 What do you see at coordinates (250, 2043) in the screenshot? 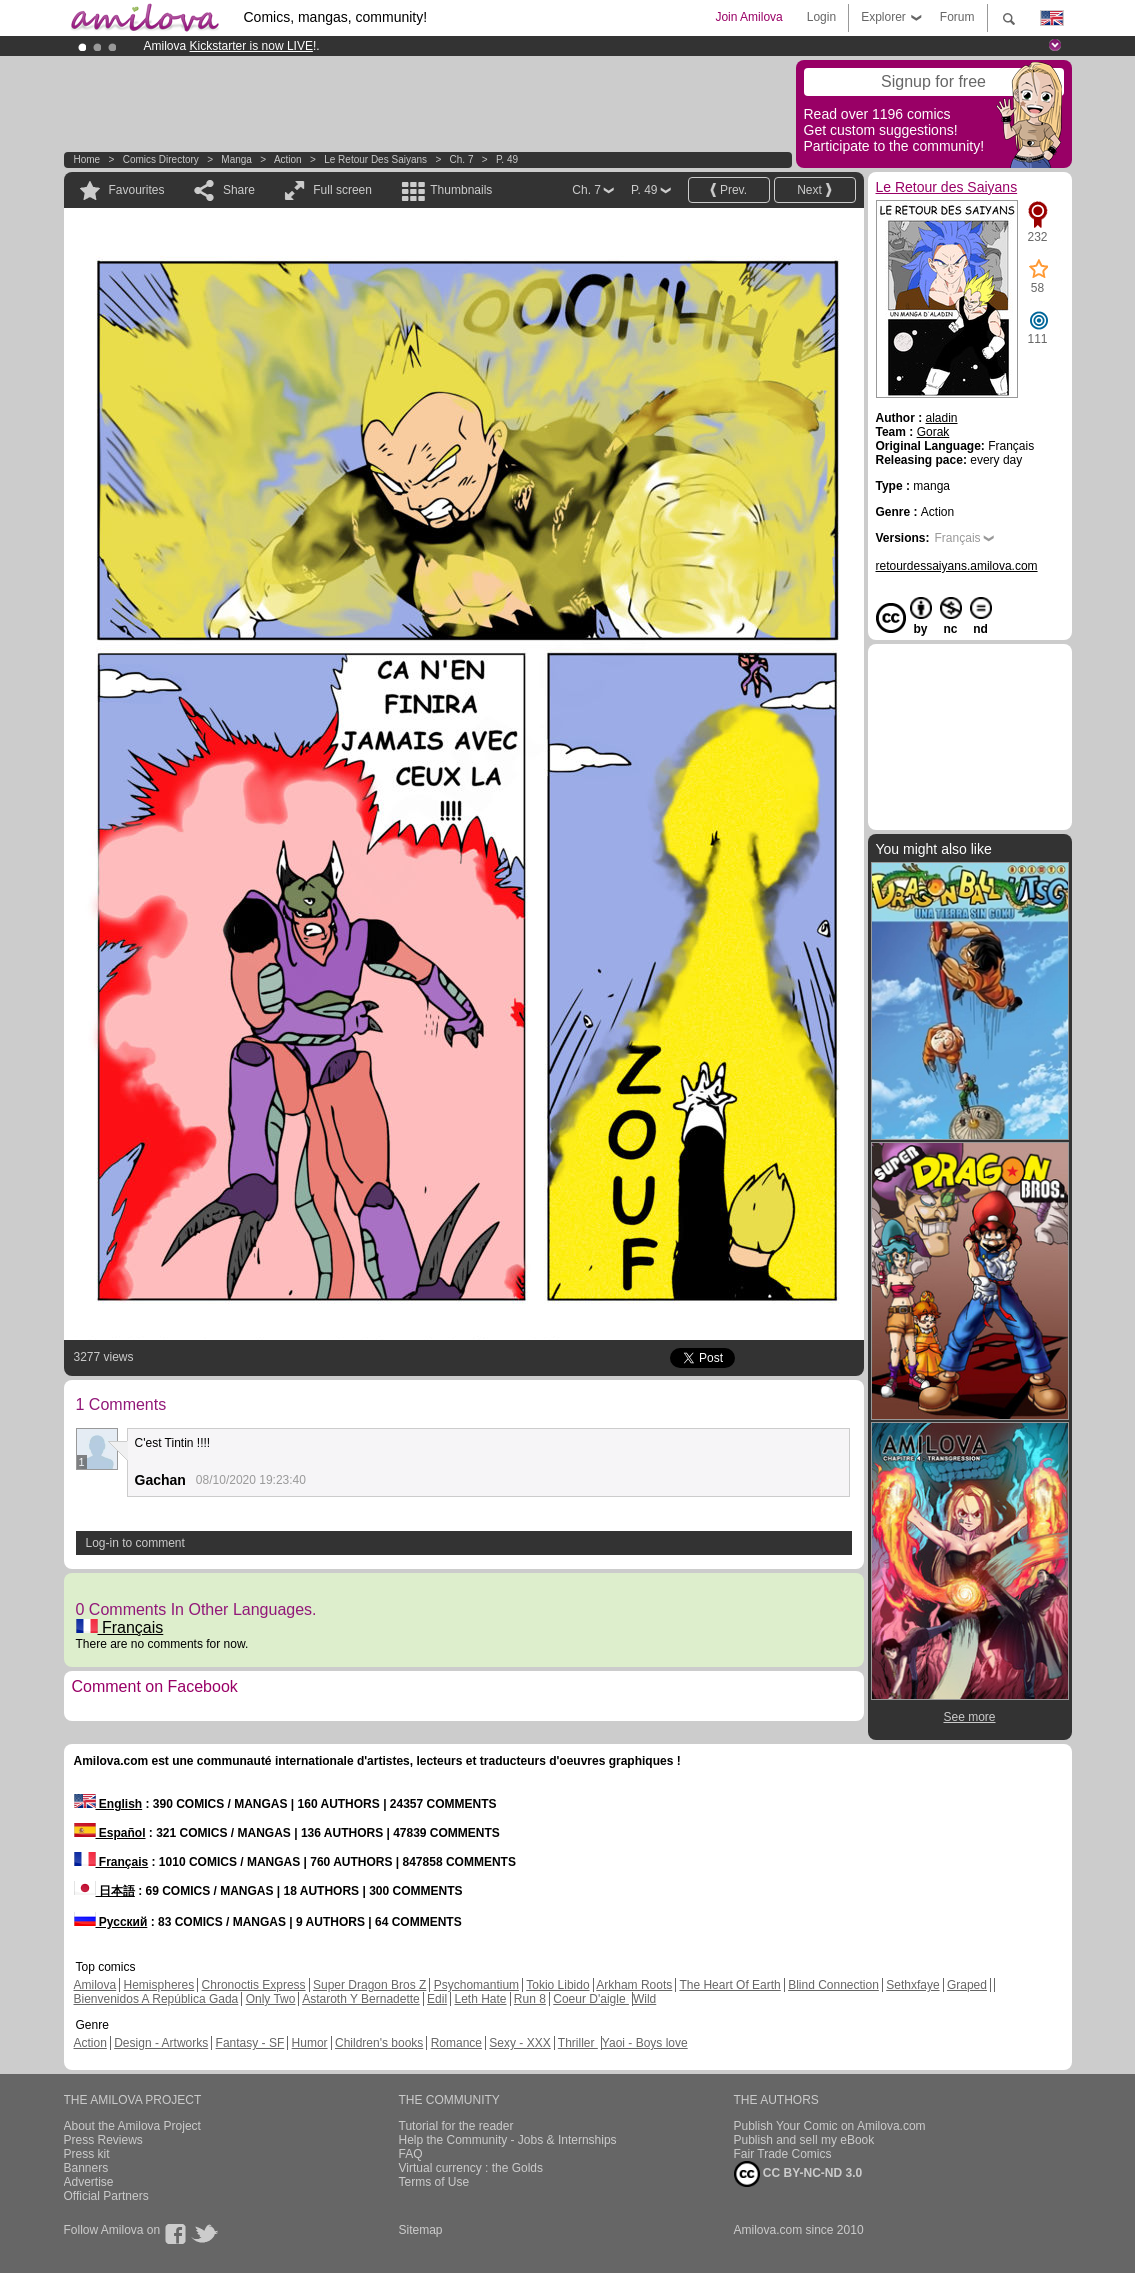
I see `Fantasy - SF` at bounding box center [250, 2043].